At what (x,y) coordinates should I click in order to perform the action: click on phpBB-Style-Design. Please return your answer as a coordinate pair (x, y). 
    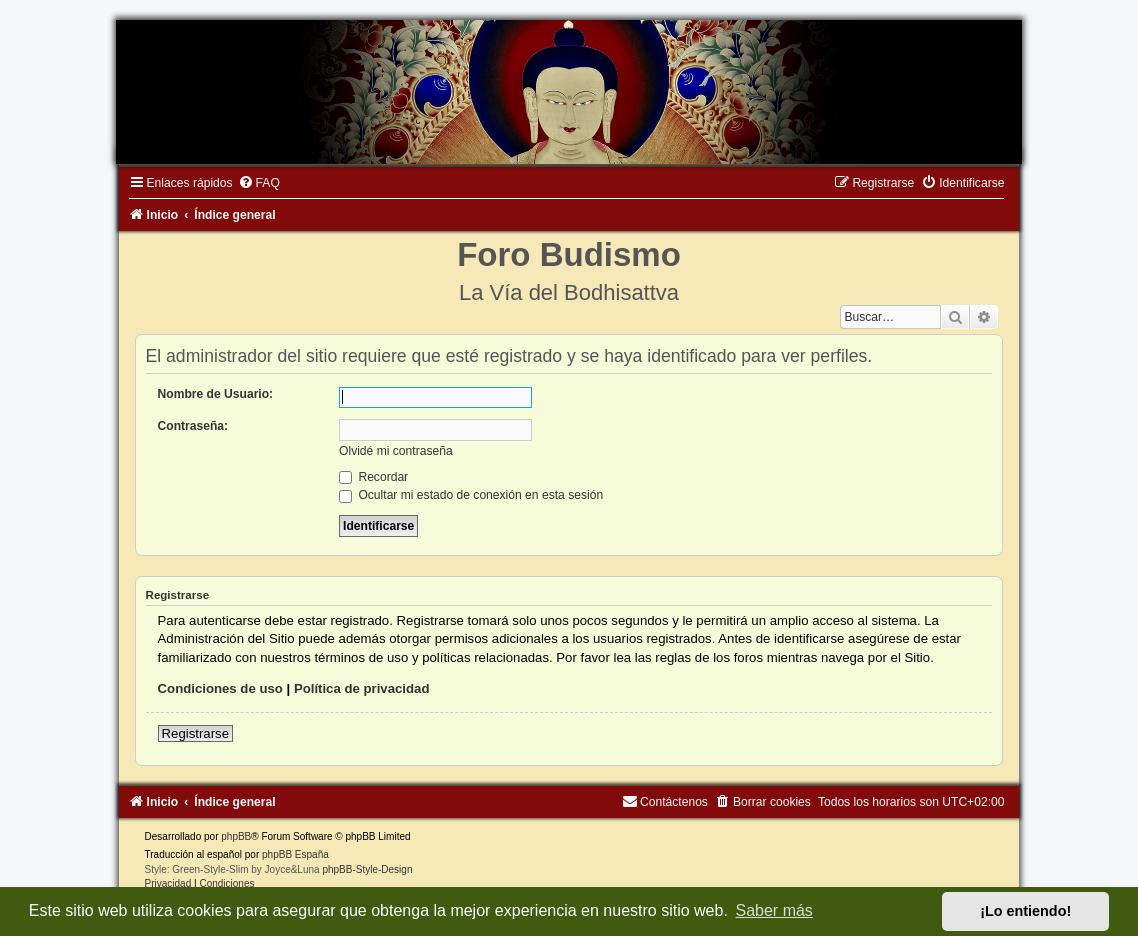
    Looking at the image, I should click on (367, 869).